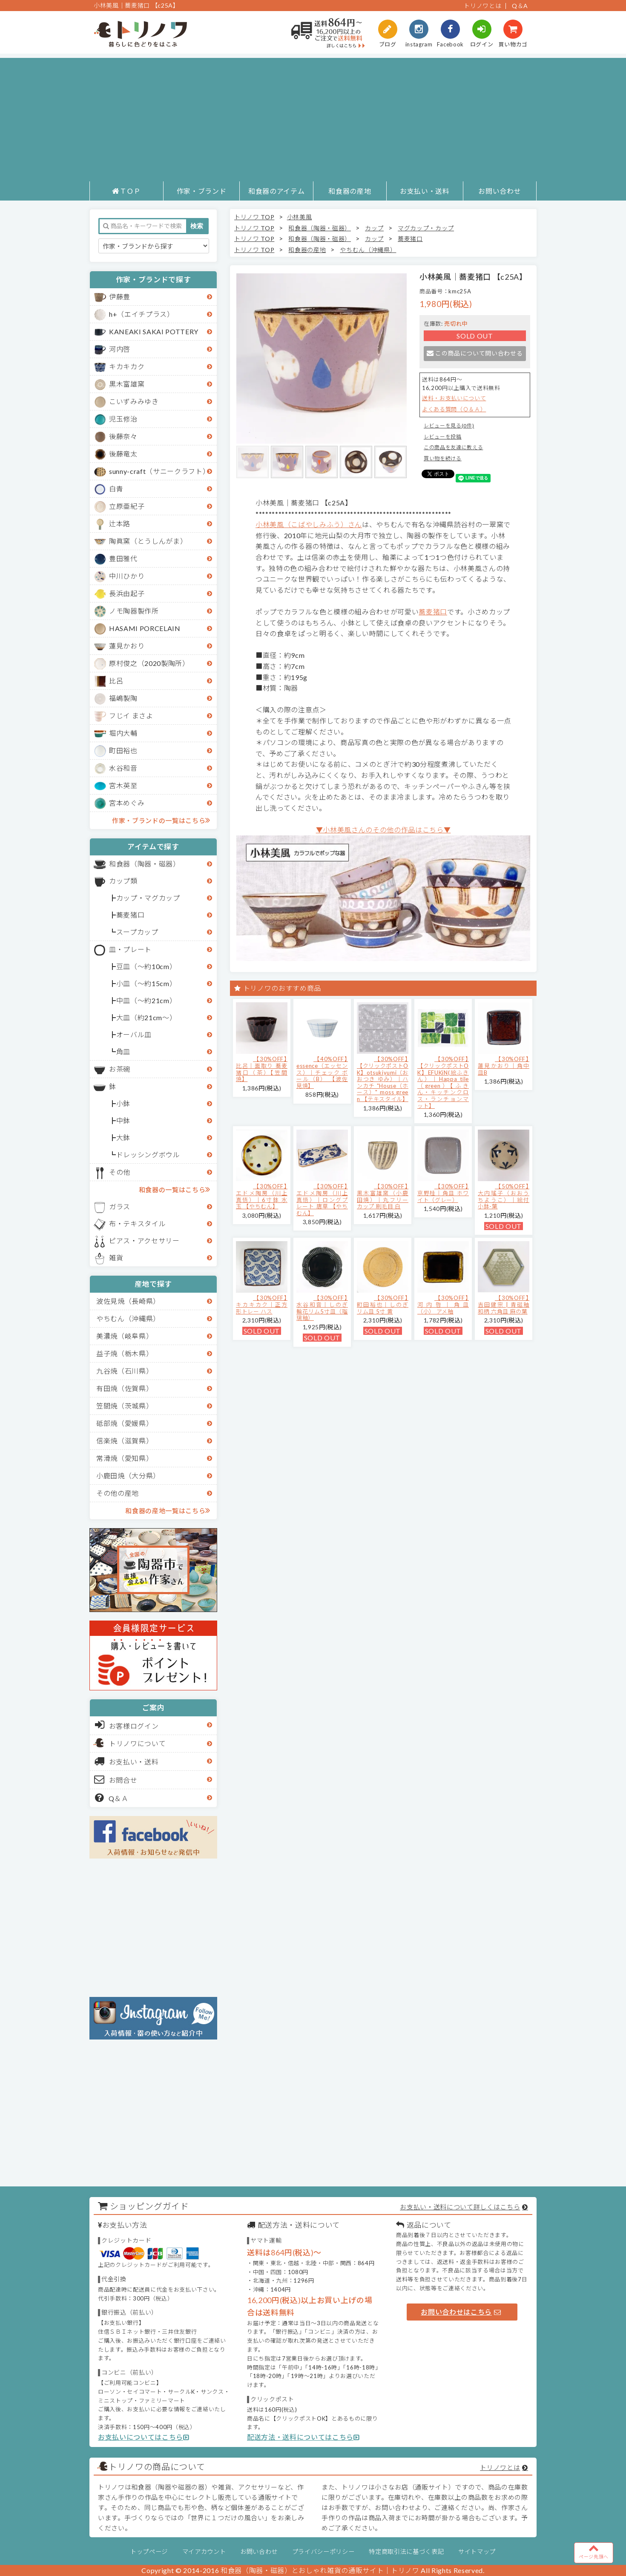 The image size is (626, 2576). Describe the element at coordinates (153, 331) in the screenshot. I see `KANEAKI SAKAI POTTERY` at that location.